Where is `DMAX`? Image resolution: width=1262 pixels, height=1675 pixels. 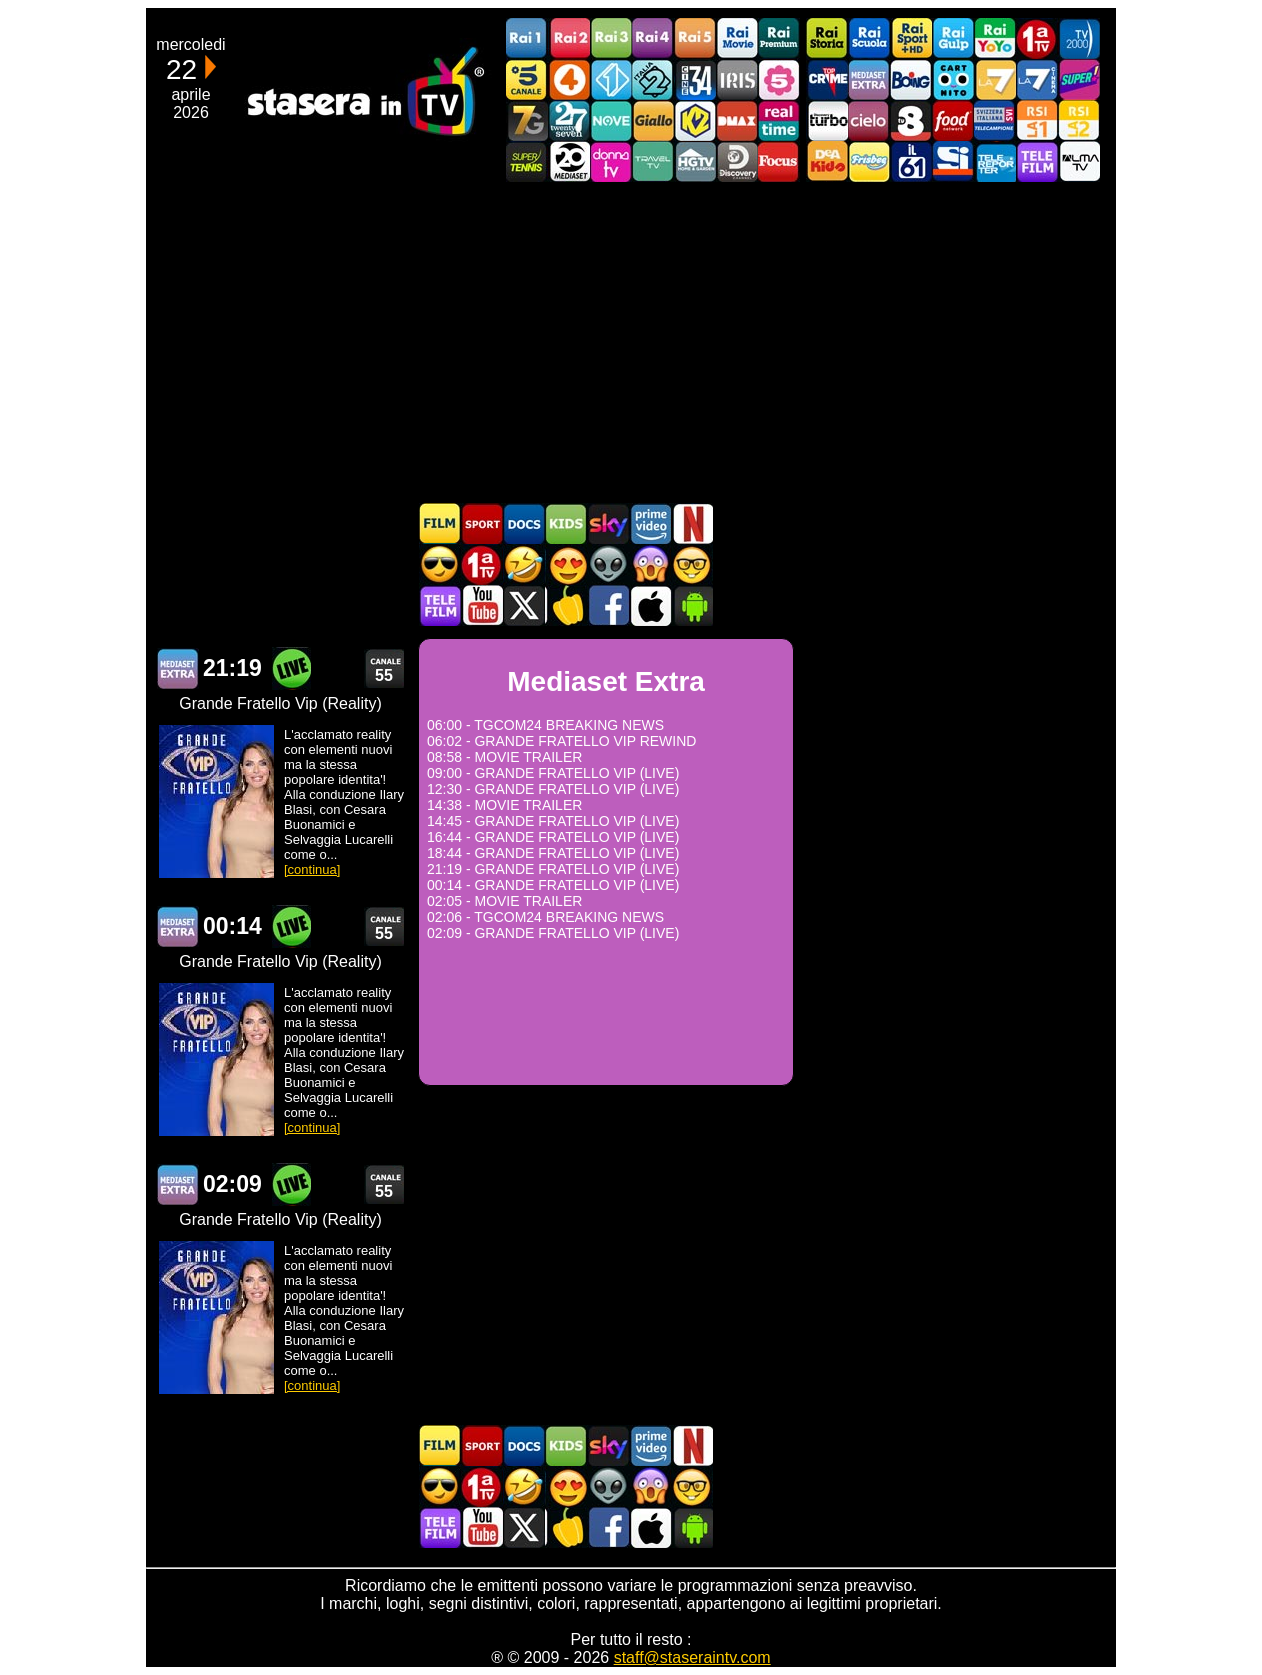
DMAX is located at coordinates (737, 120).